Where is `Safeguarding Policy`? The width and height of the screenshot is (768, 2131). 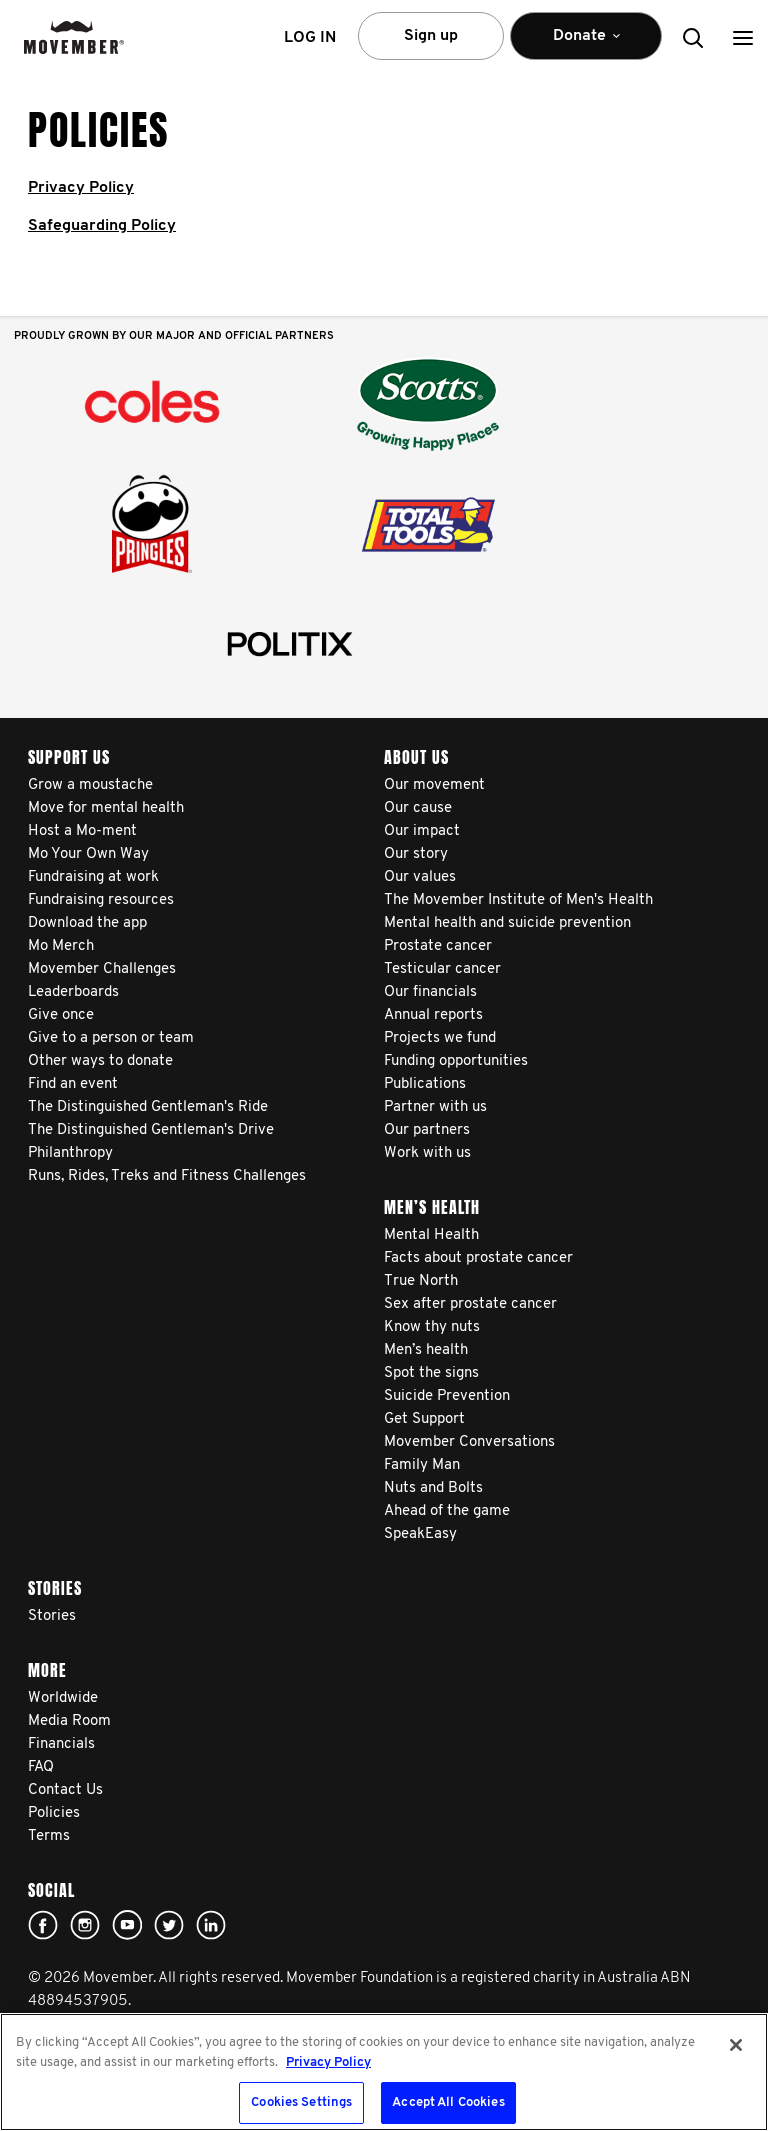
Safeguarding Policy is located at coordinates (102, 226).